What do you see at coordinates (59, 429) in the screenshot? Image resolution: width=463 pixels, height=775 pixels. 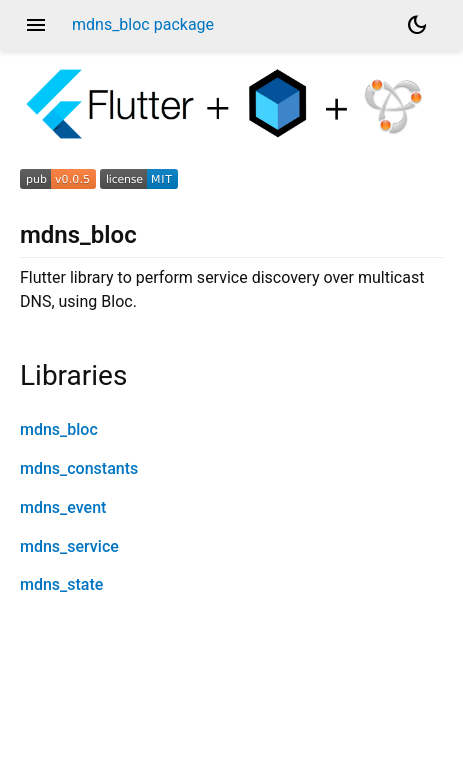 I see `mdns_bloc` at bounding box center [59, 429].